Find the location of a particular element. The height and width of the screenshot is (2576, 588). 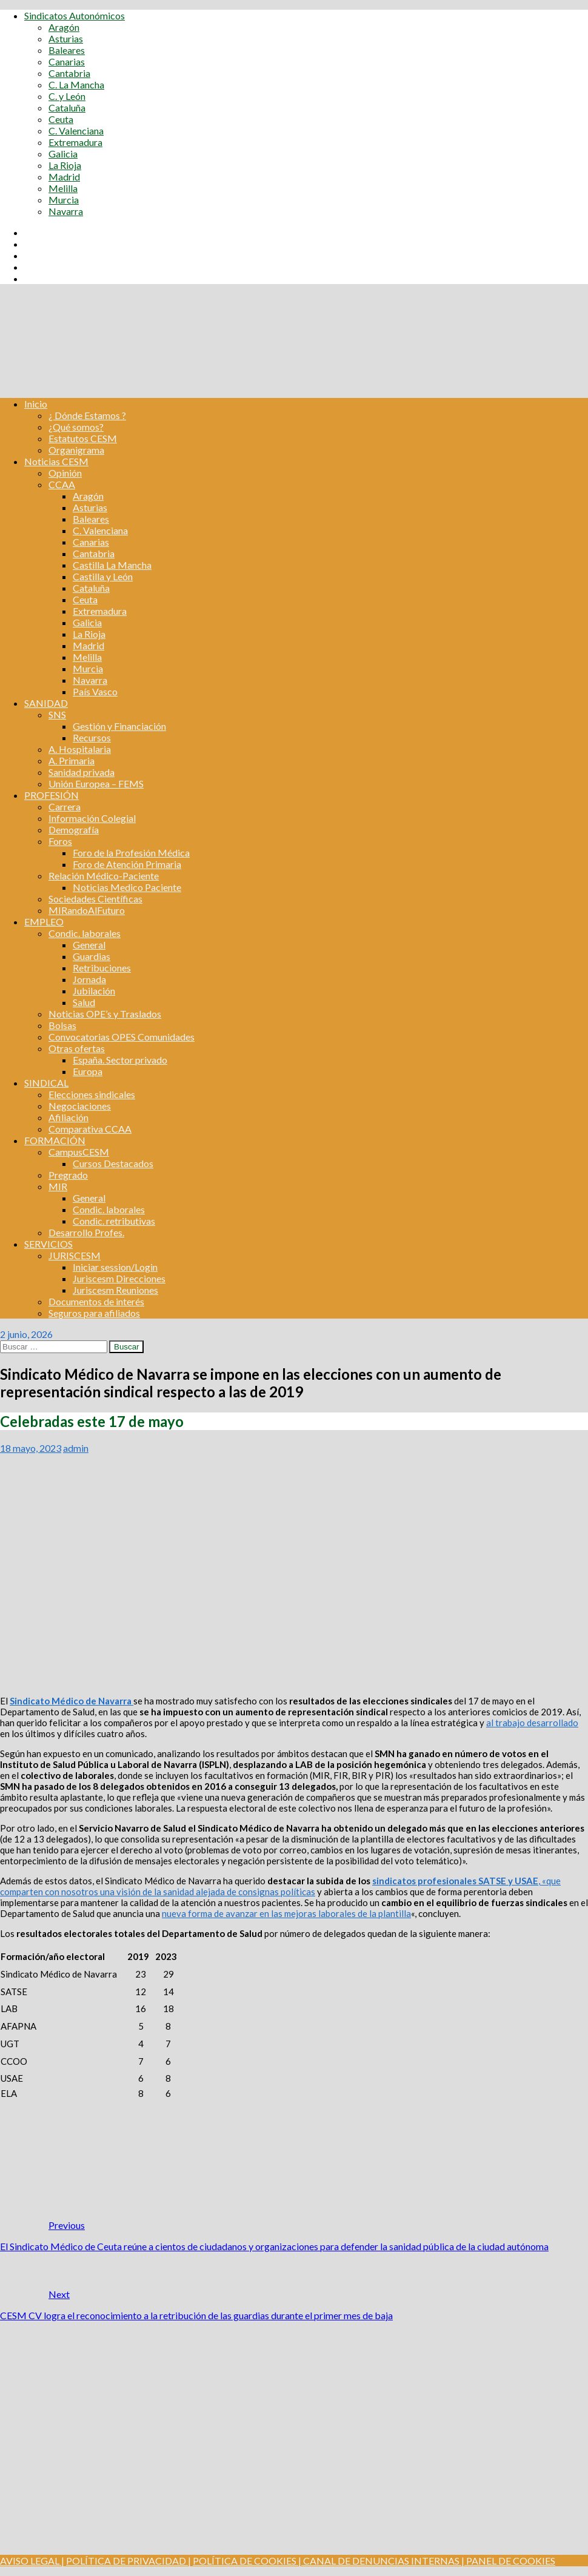

Carrera is located at coordinates (64, 806).